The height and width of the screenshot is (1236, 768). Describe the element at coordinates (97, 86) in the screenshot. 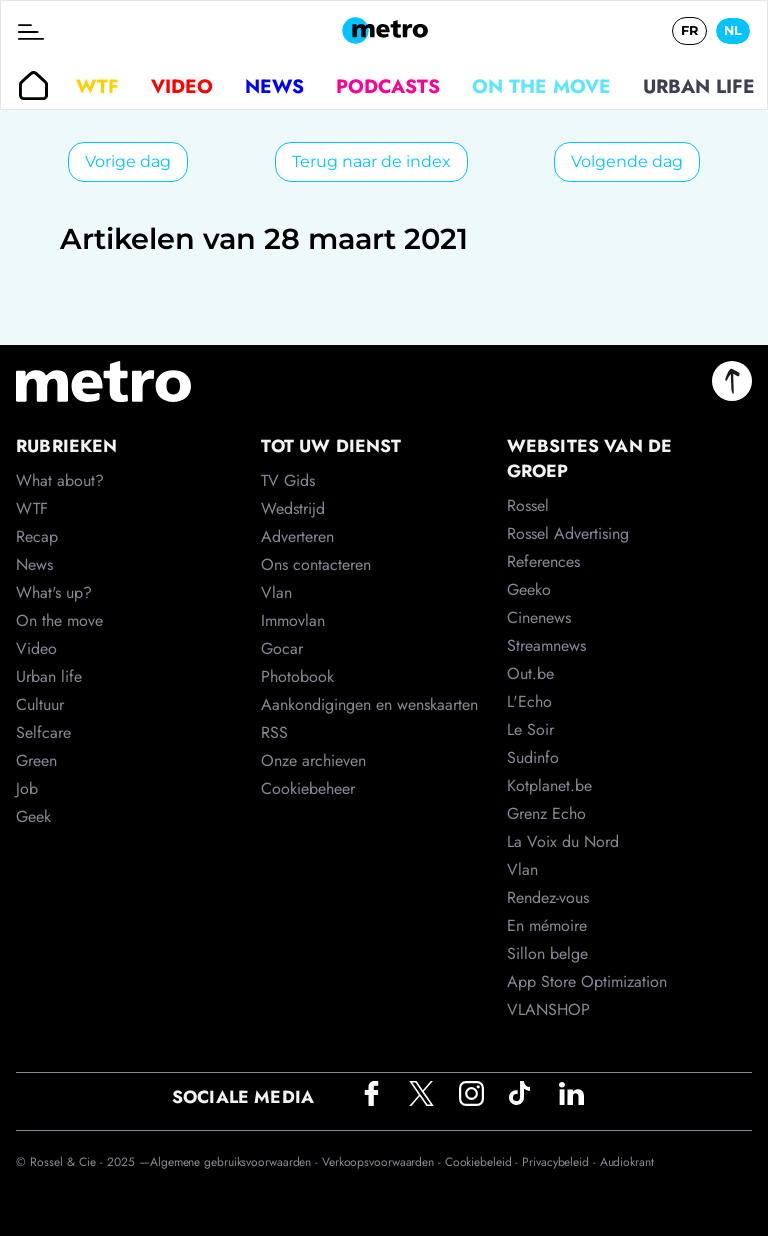

I see `WTF` at that location.